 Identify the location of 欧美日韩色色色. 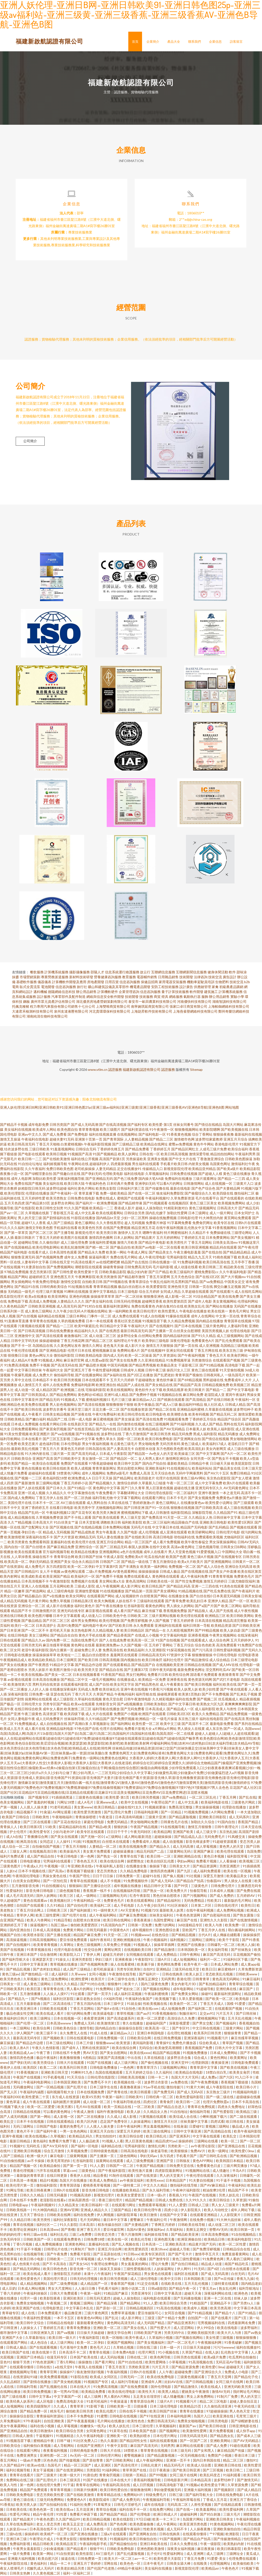
(55, 2269).